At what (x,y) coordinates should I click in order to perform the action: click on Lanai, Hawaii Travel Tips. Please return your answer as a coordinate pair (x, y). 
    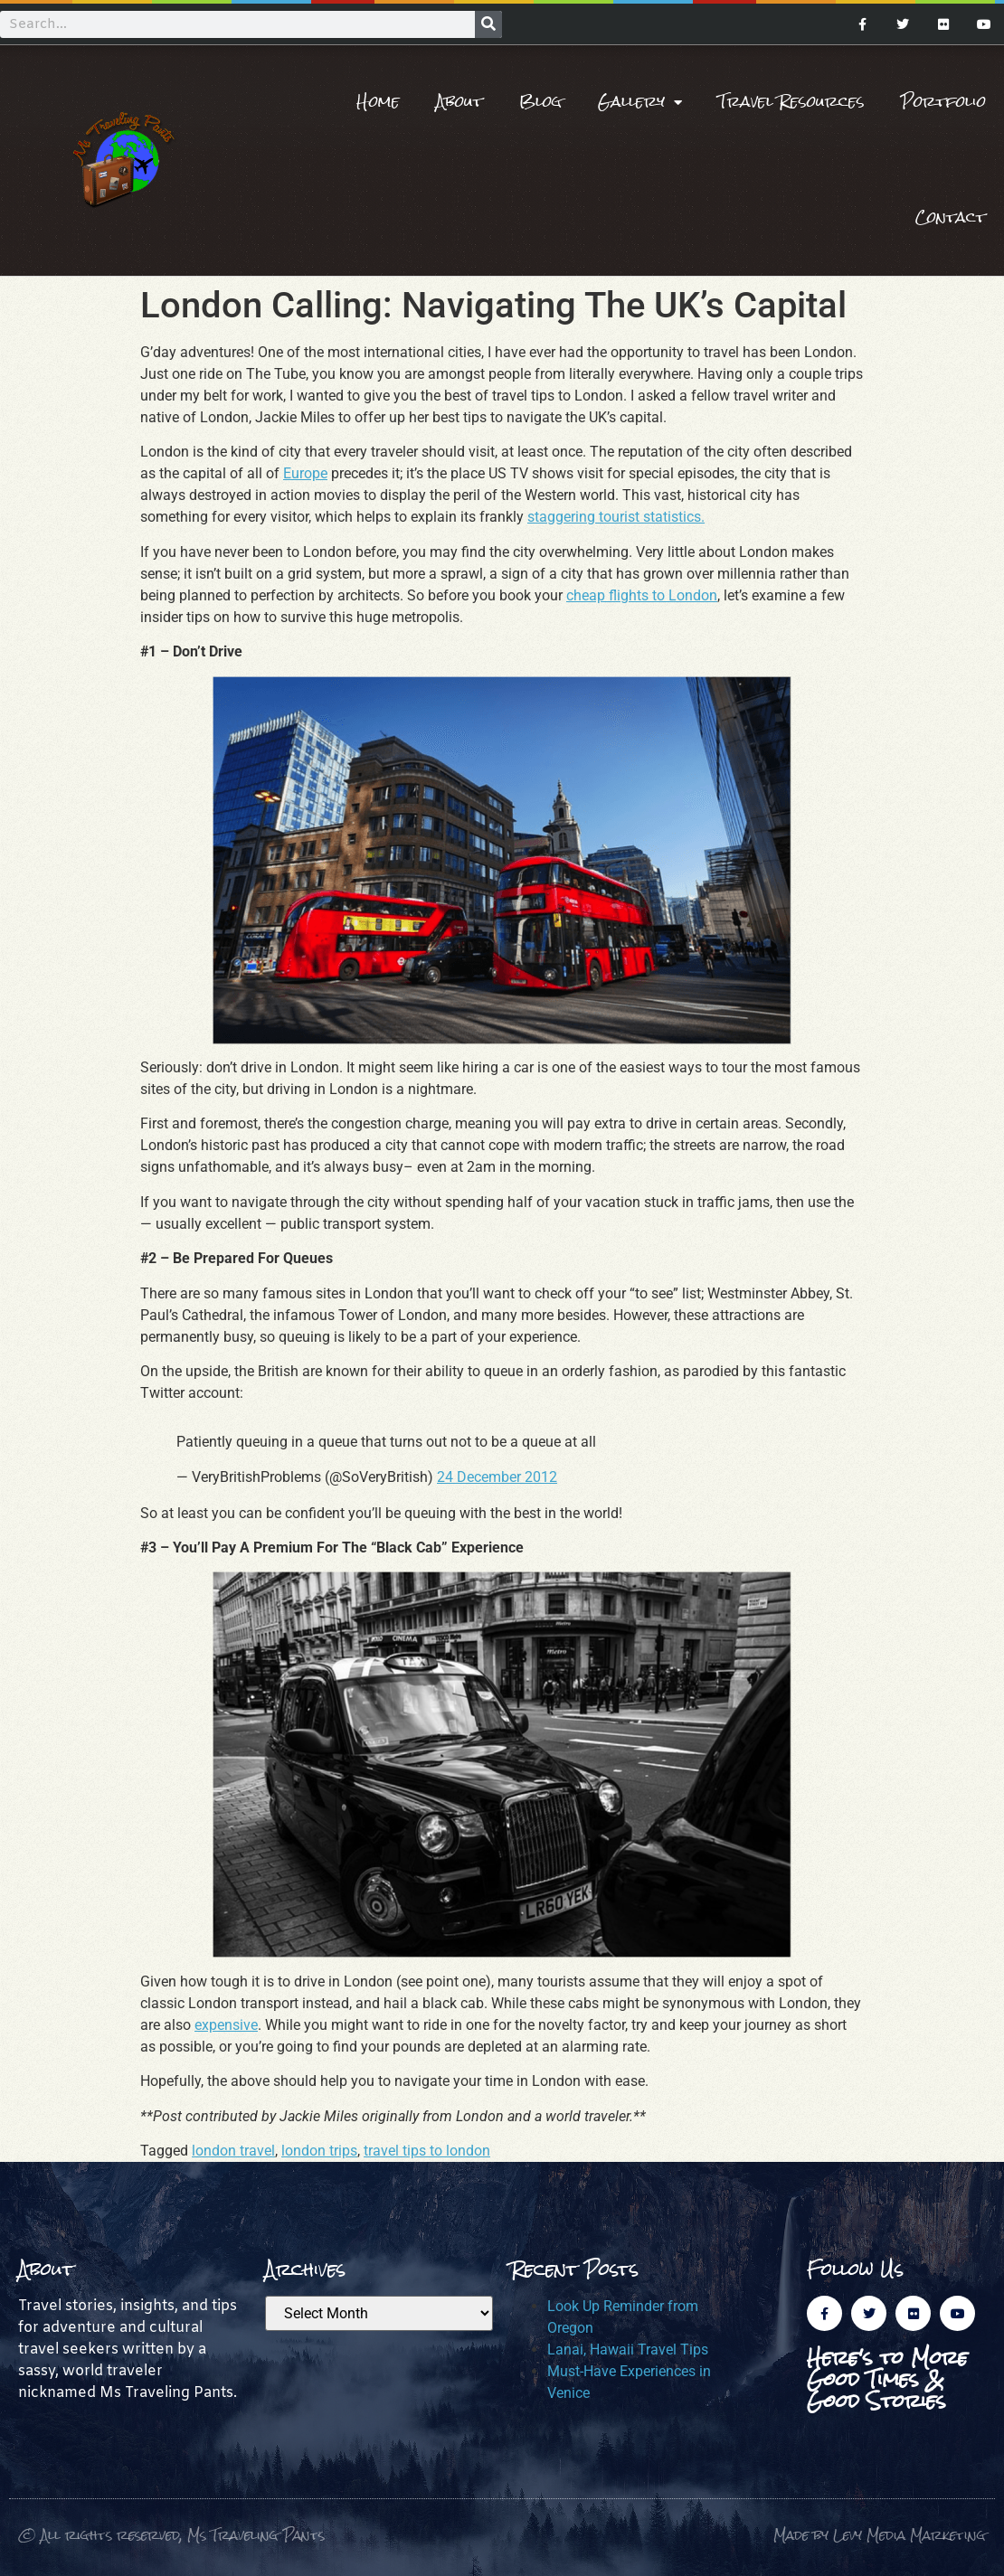
    Looking at the image, I should click on (627, 2349).